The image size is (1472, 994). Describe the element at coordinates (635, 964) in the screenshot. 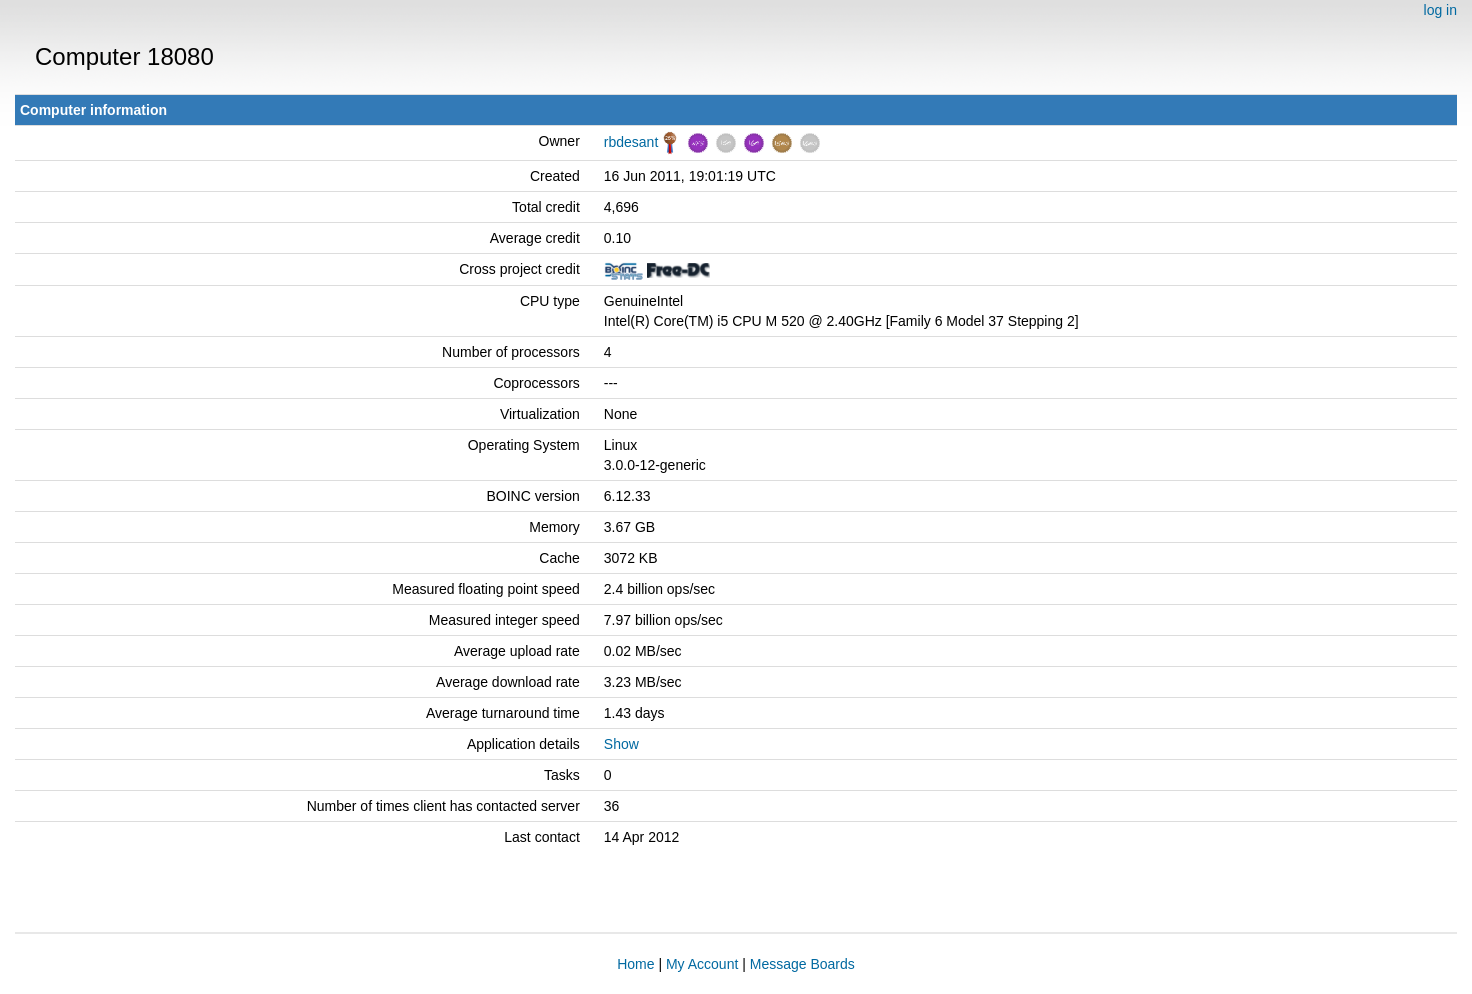

I see `Home` at that location.